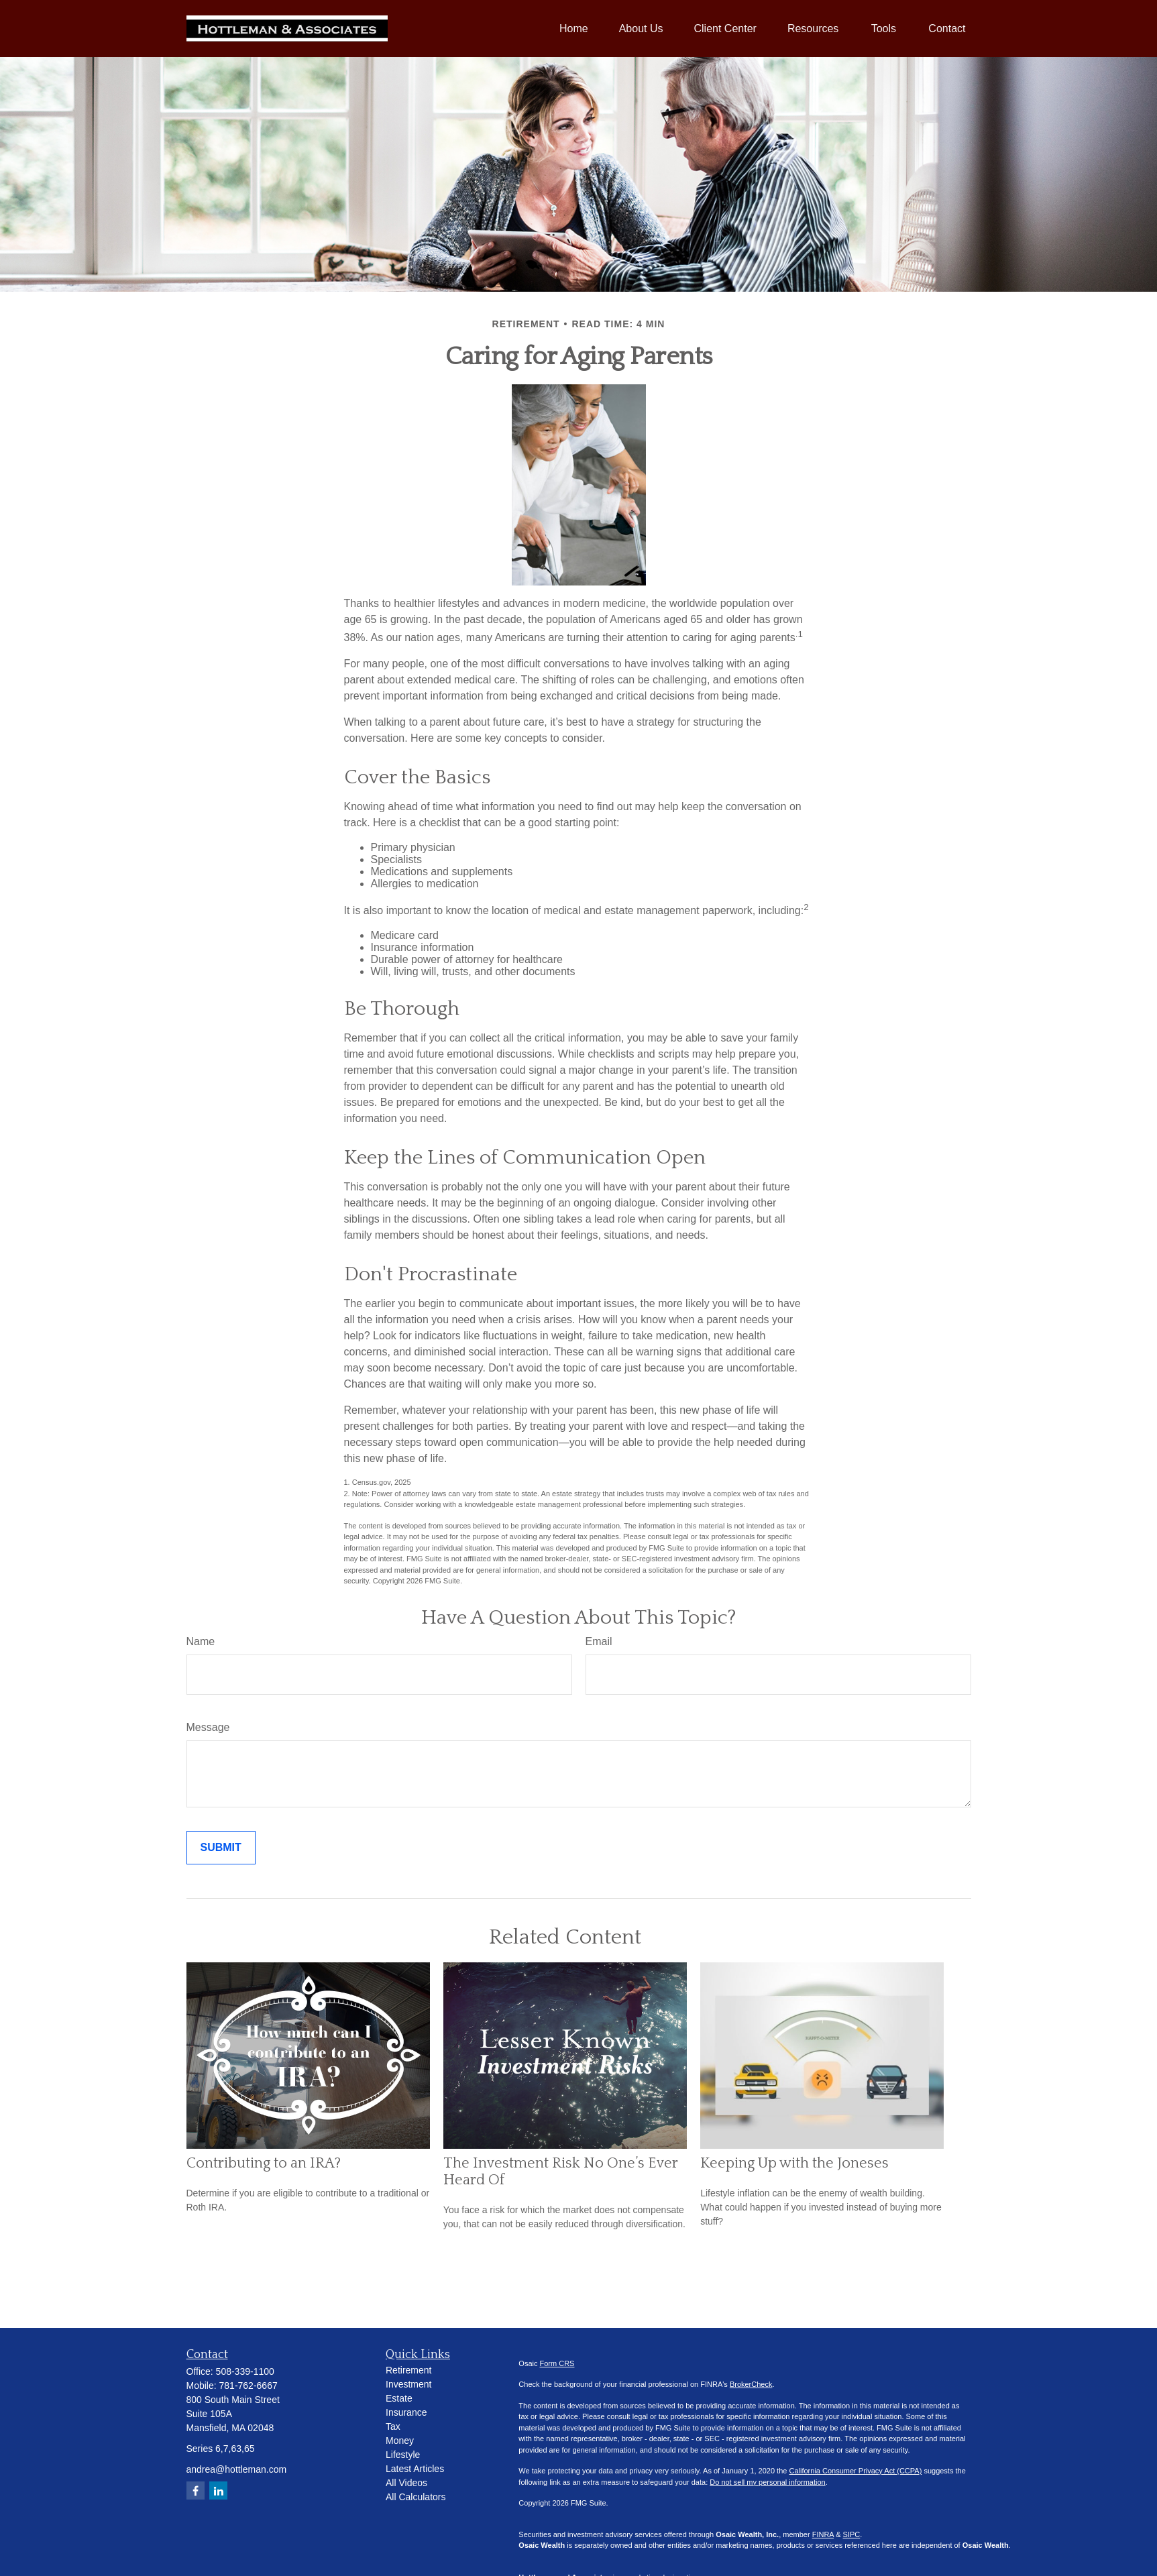 The image size is (1157, 2576). I want to click on Email, so click(599, 1641).